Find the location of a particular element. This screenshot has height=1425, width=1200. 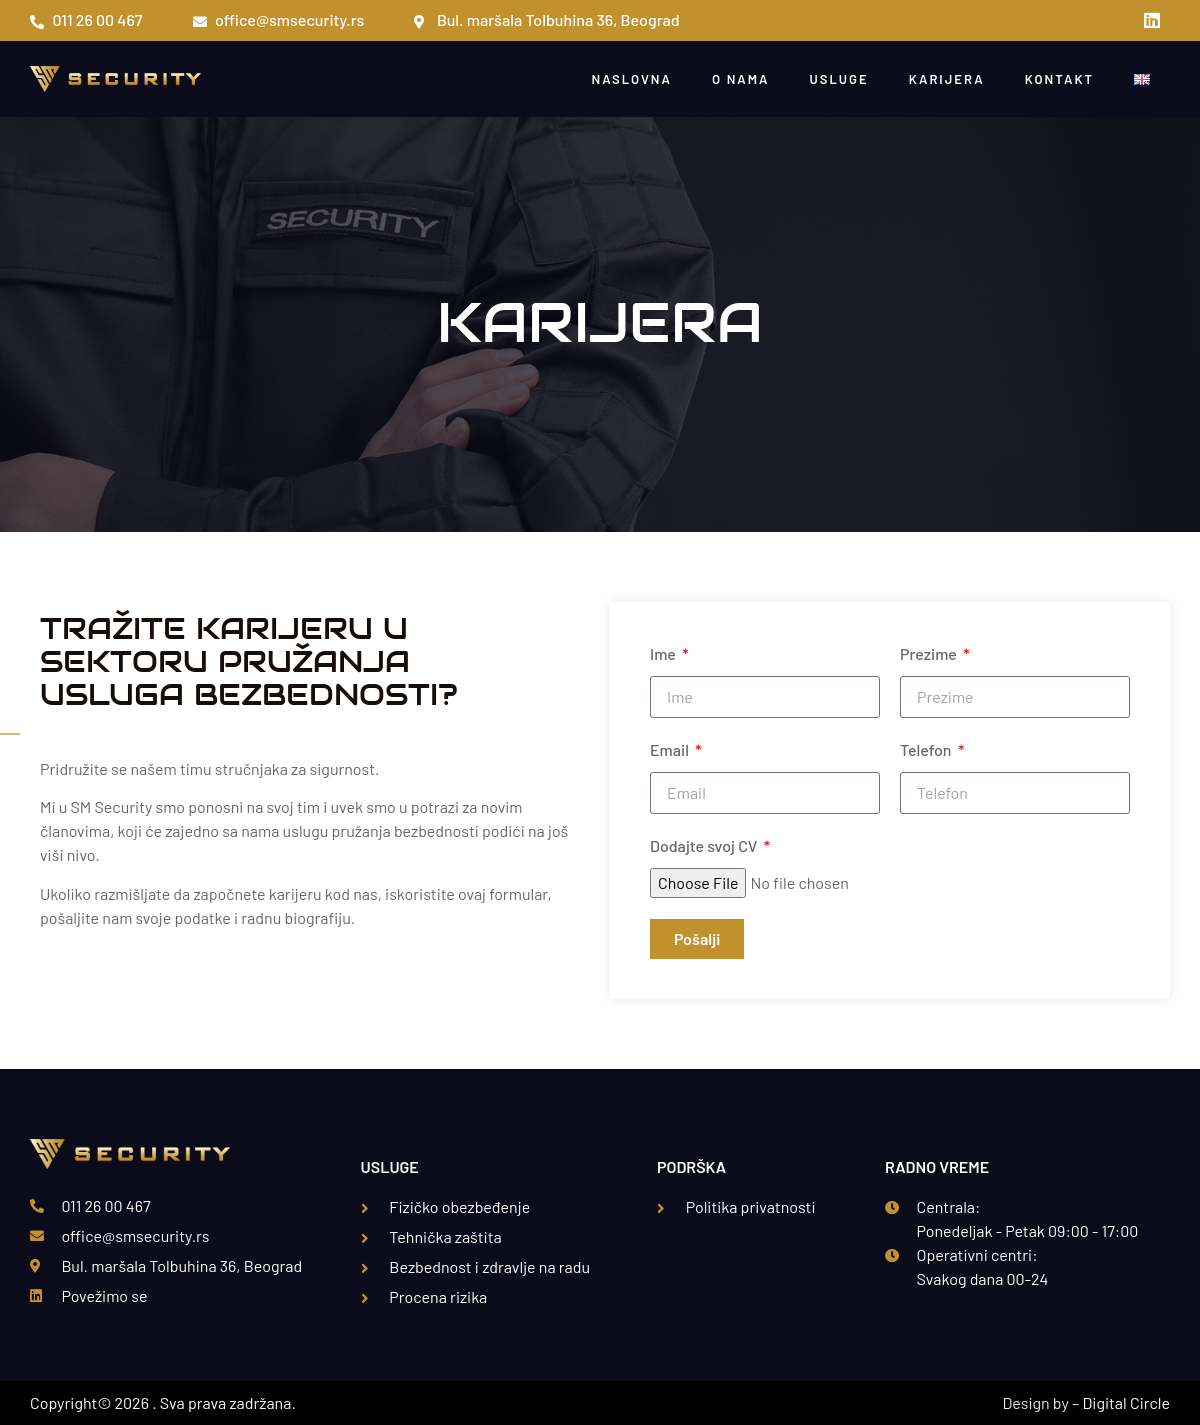

Digital Circle is located at coordinates (1126, 1402).